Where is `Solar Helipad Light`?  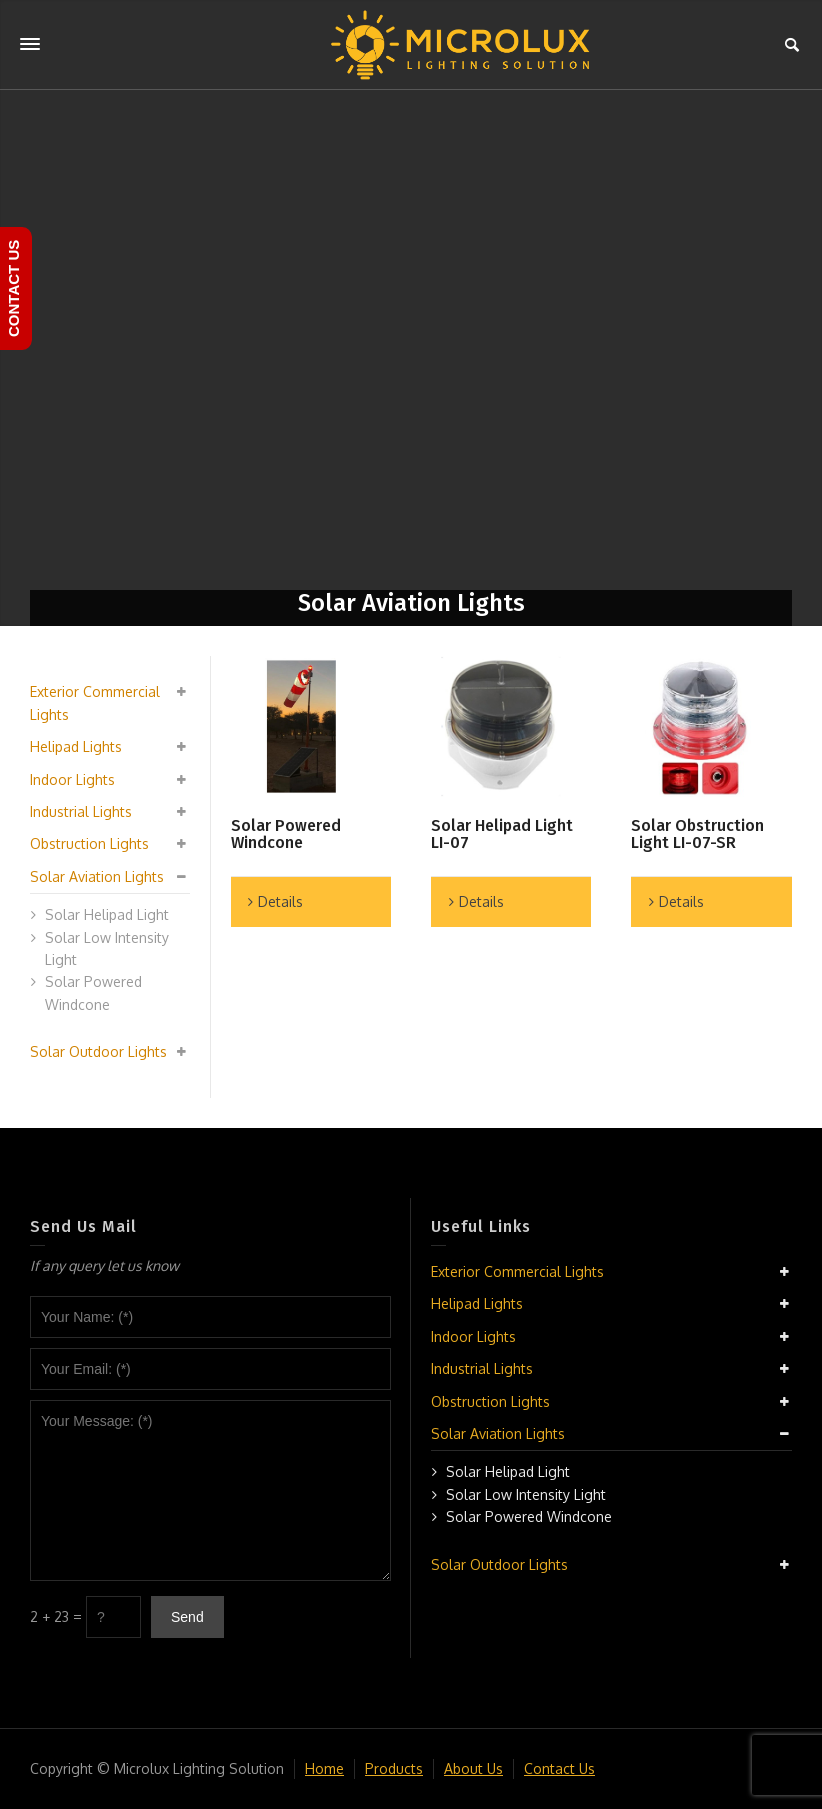 Solar Helipad Light is located at coordinates (107, 914).